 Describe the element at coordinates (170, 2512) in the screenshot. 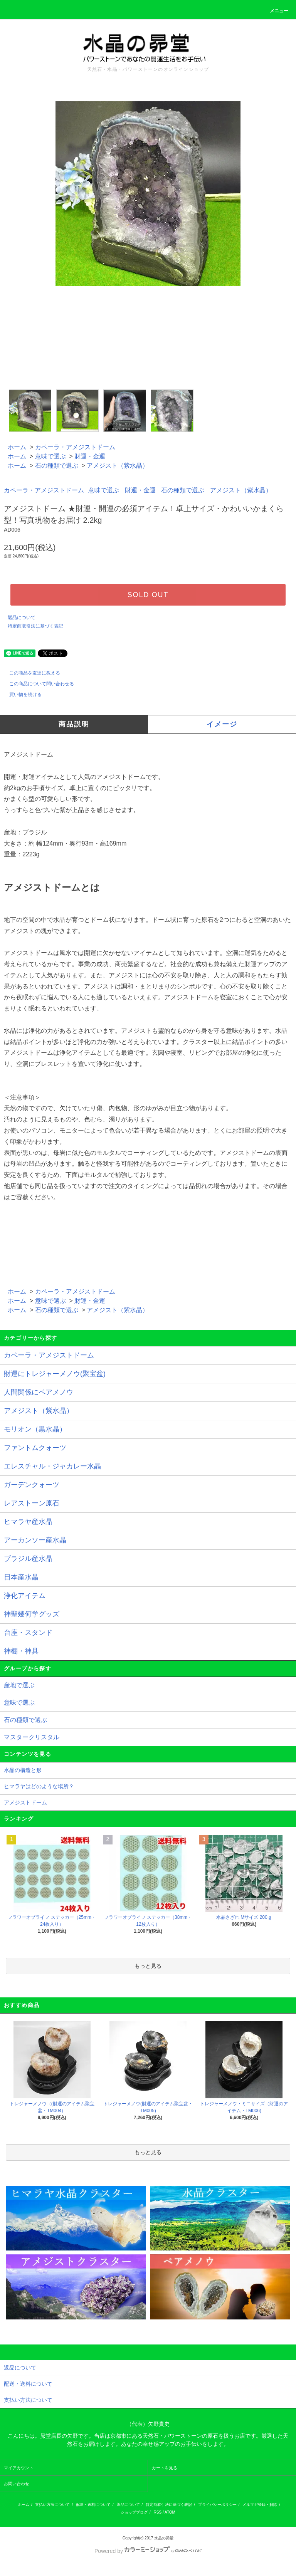

I see `ATOM` at that location.